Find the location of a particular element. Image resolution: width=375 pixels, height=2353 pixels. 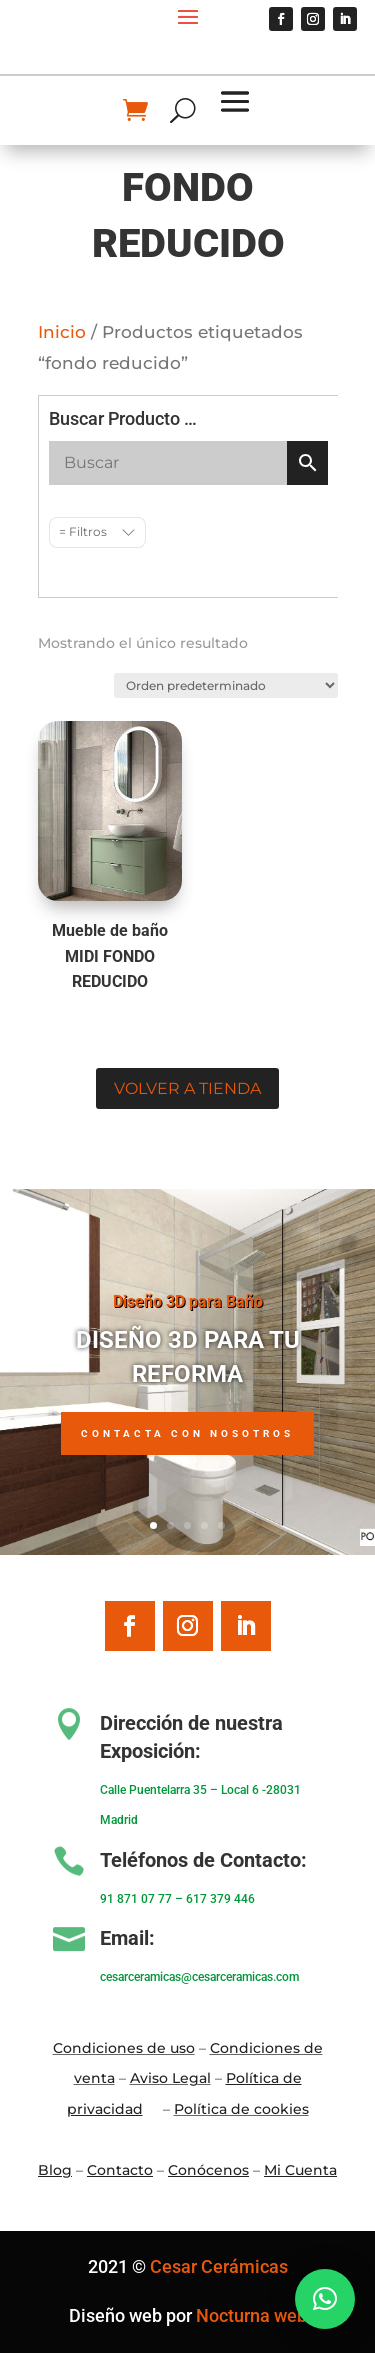

Inicio is located at coordinates (62, 332).